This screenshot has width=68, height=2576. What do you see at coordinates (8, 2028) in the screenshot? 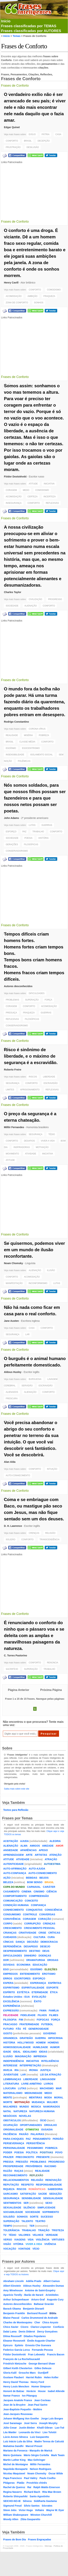
I see `FUTURO` at bounding box center [8, 2028].